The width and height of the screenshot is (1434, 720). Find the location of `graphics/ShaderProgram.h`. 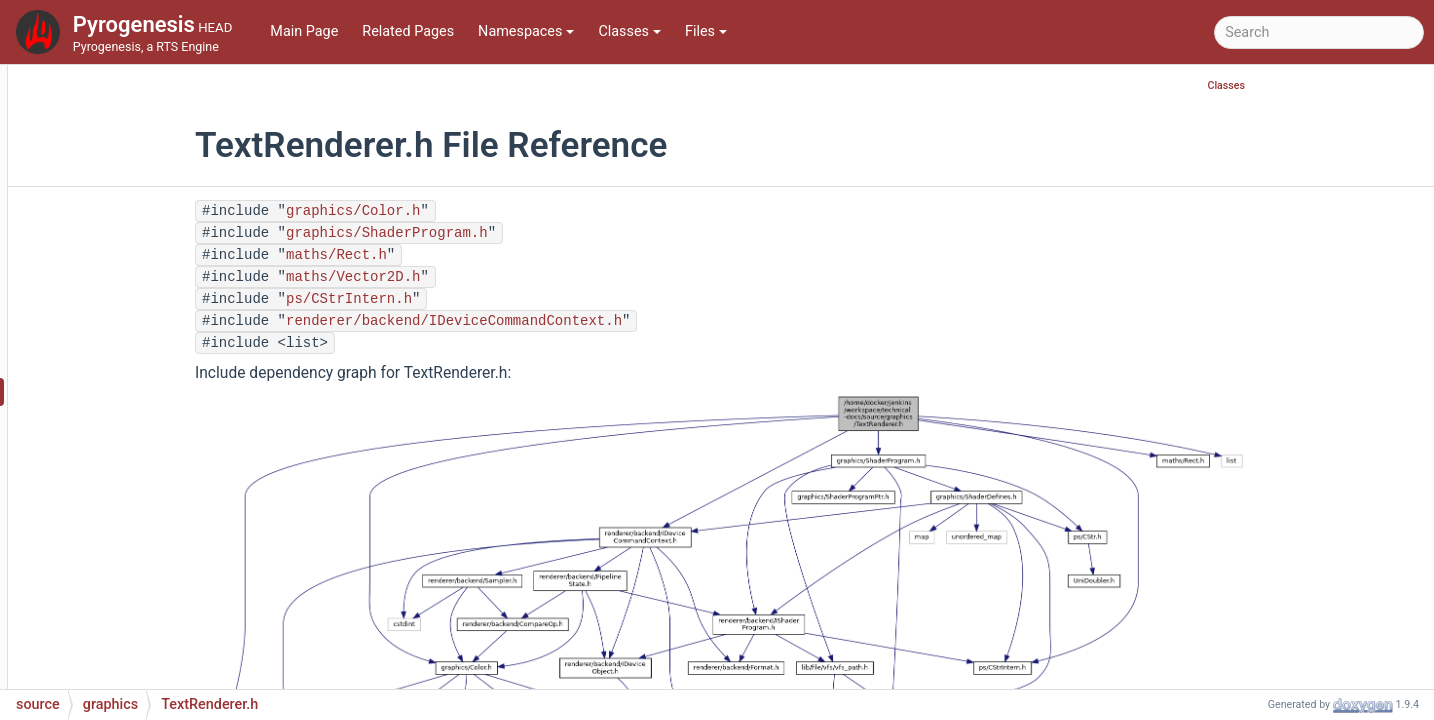

graphics/ShaderProgram.h is located at coordinates (509, 233).